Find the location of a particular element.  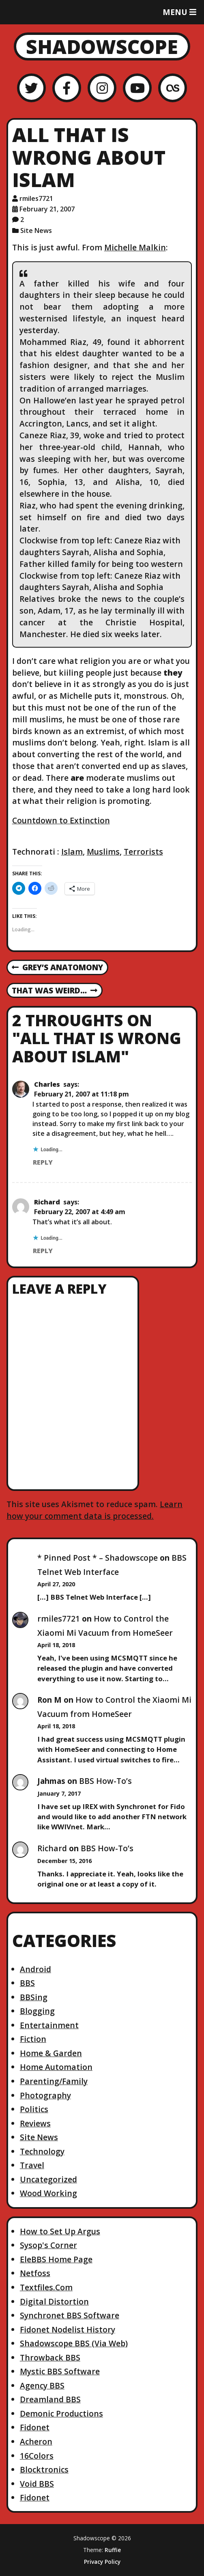

Parenting/Family is located at coordinates (54, 2081).